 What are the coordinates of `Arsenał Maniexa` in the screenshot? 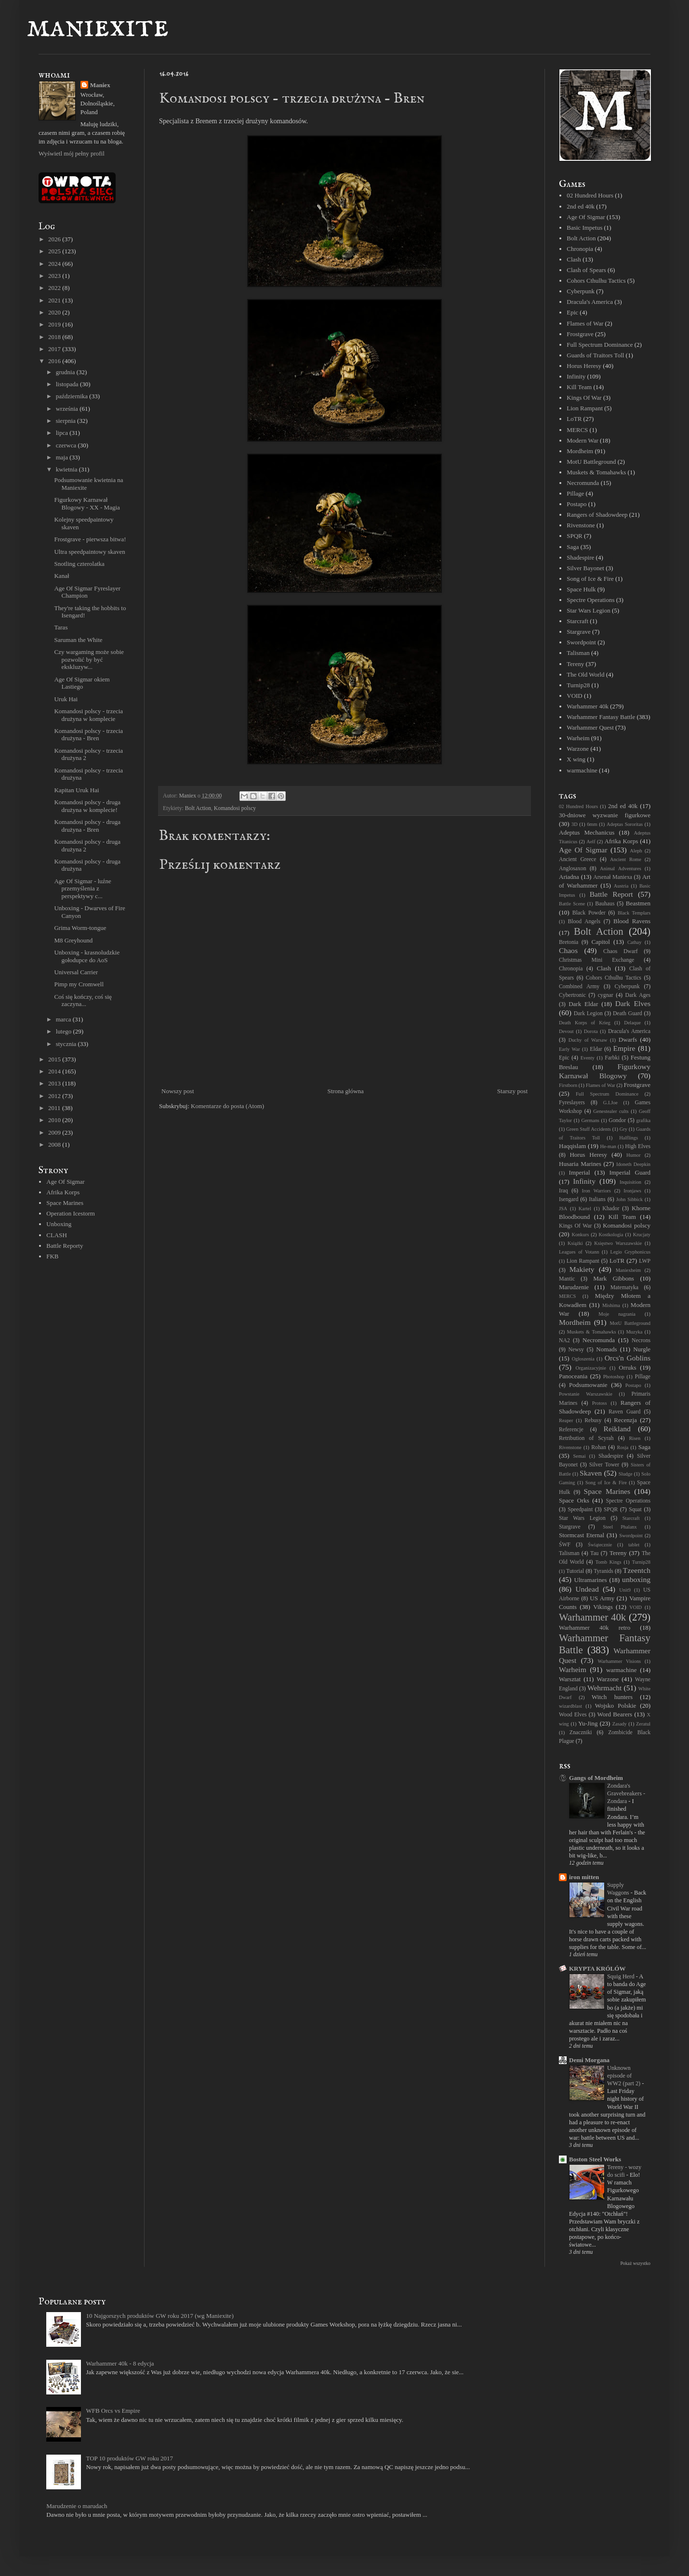 It's located at (612, 877).